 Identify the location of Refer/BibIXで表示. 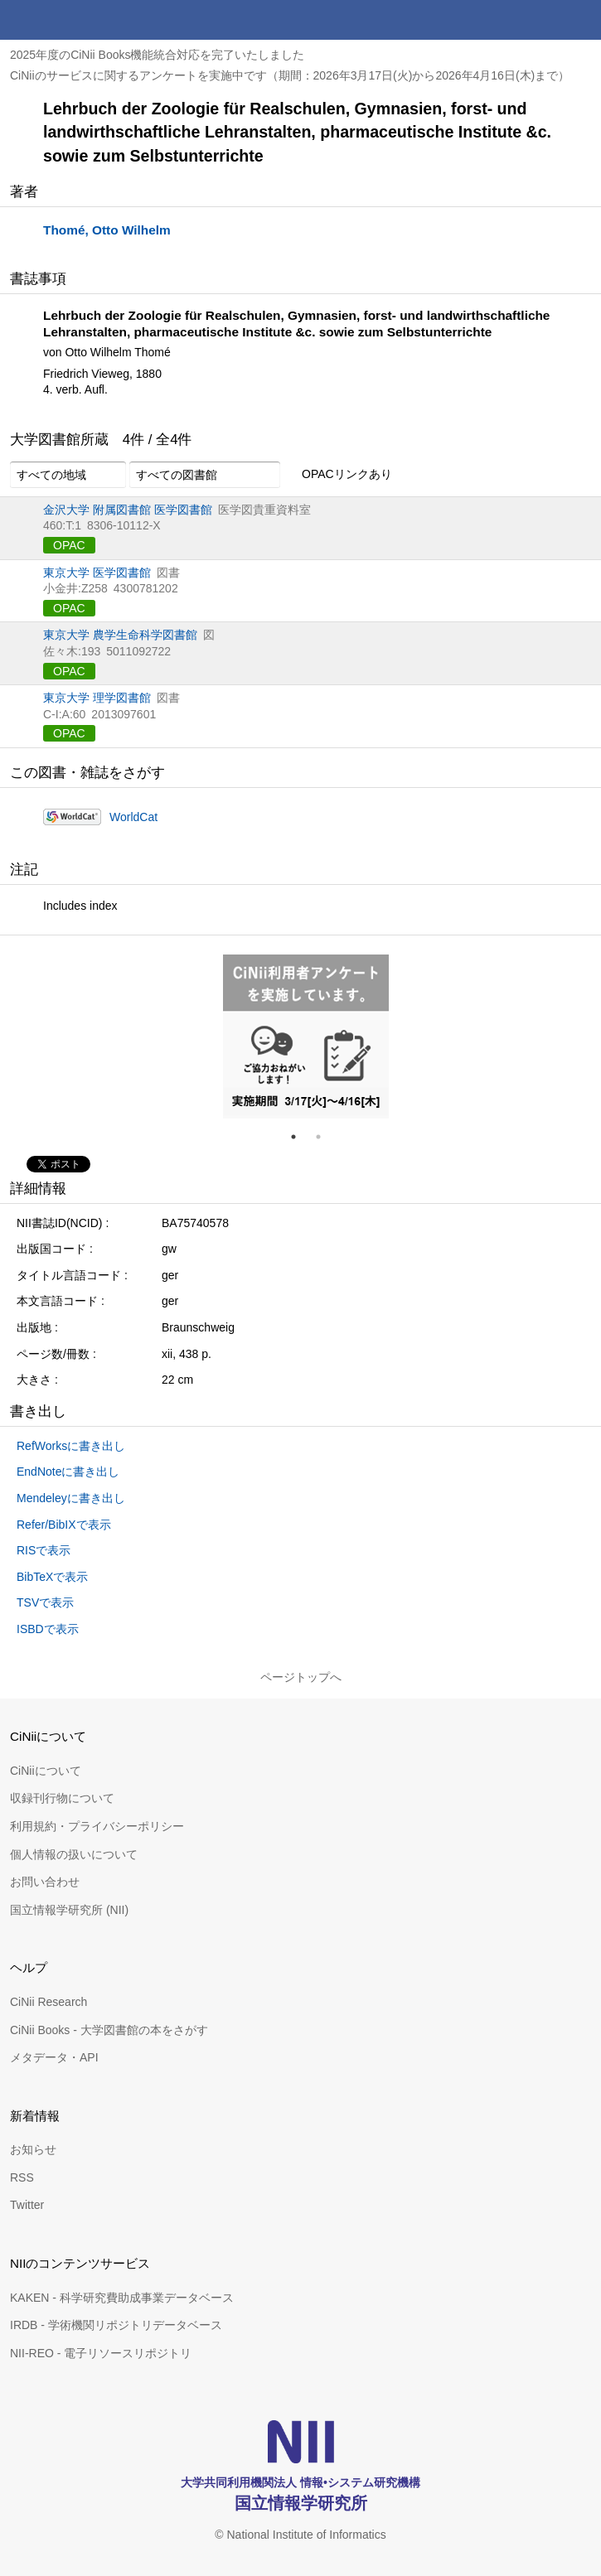
(64, 1524).